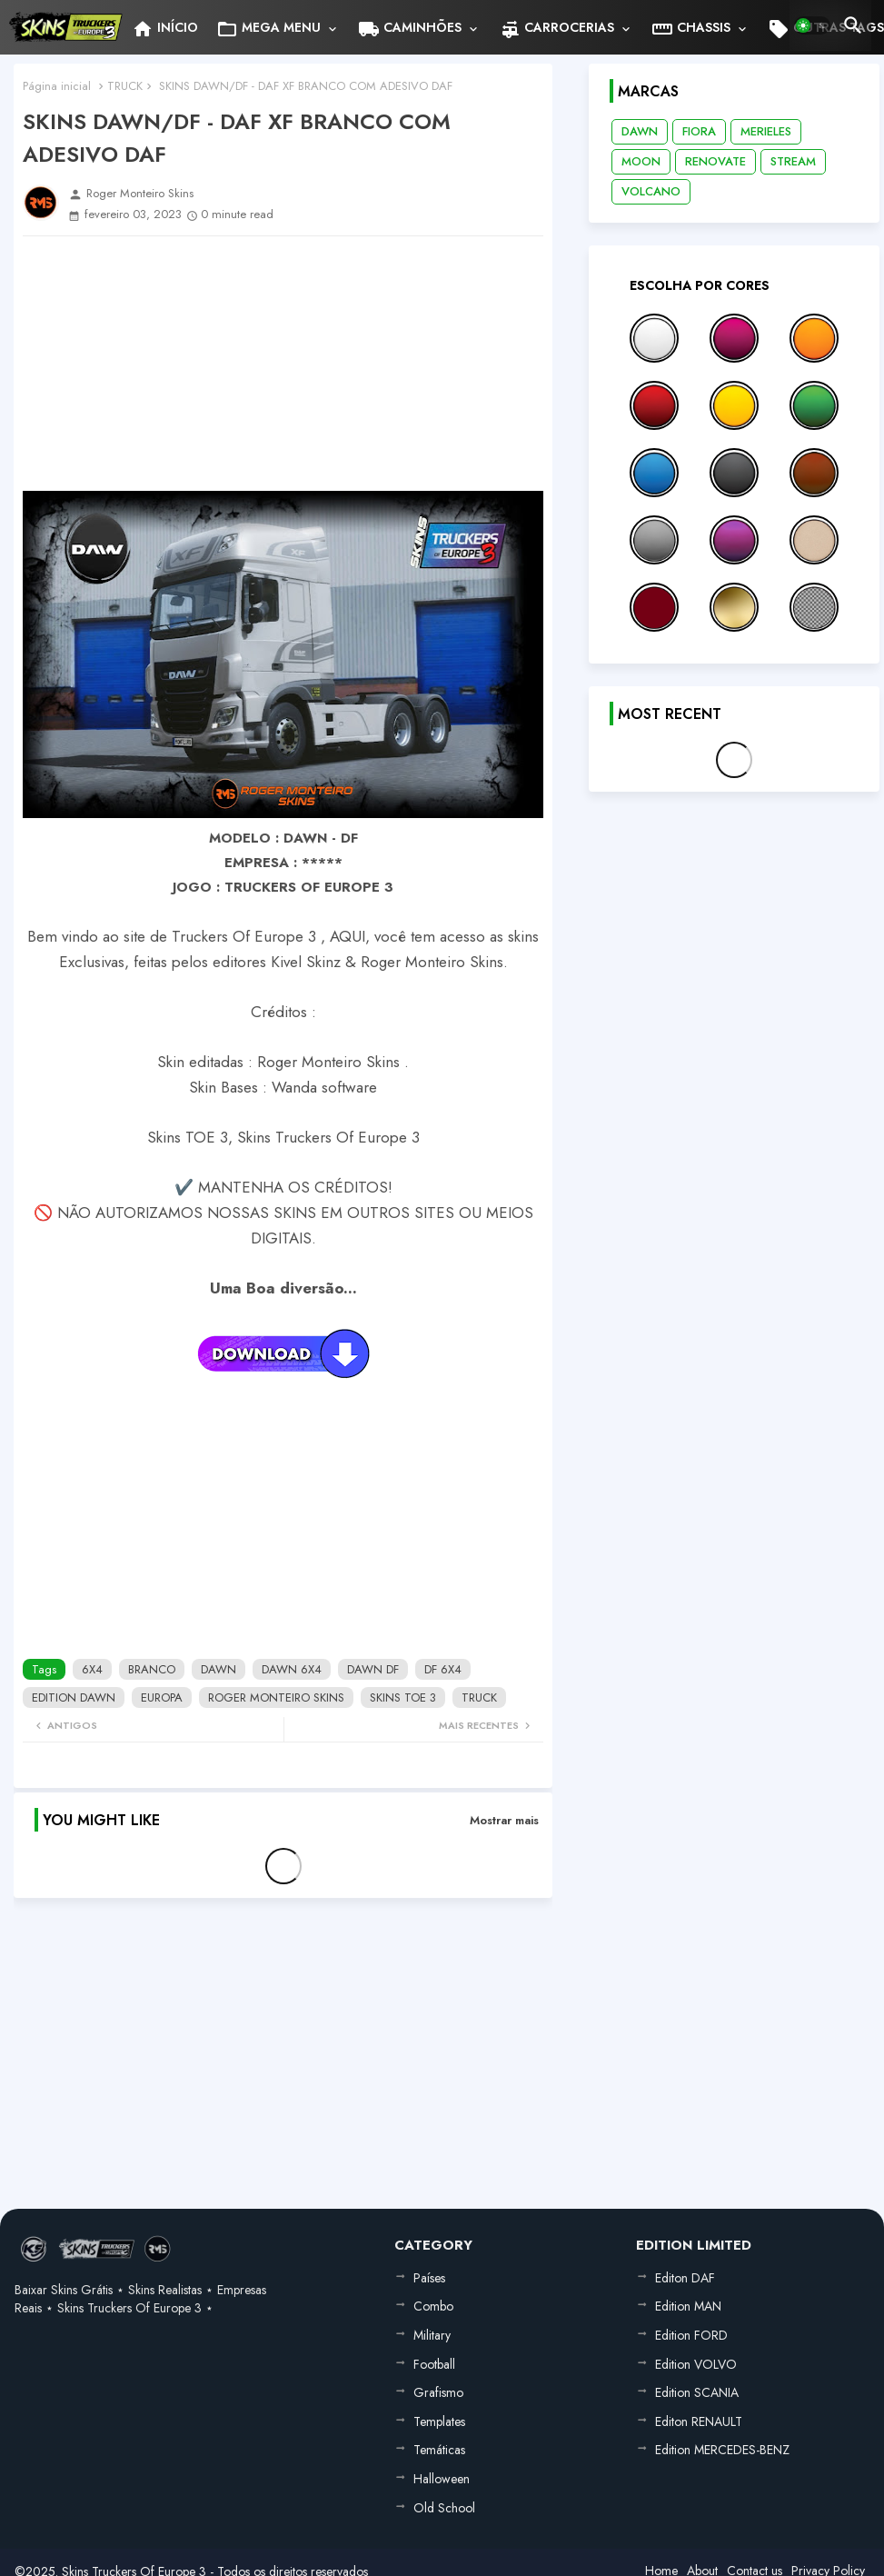 The height and width of the screenshot is (2576, 884). What do you see at coordinates (283, 363) in the screenshot?
I see `[Advertisement]` at bounding box center [283, 363].